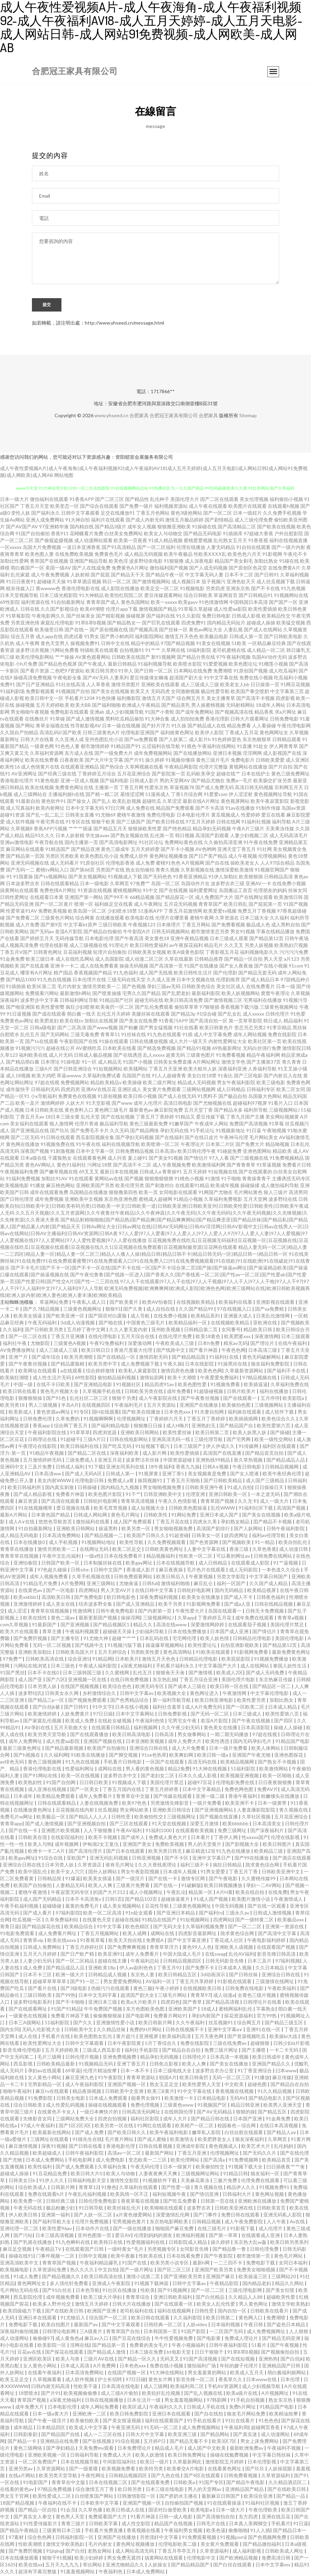 Image resolution: width=311 pixels, height=2576 pixels. I want to click on 国产吃瓜免费看, so click(180, 2202).